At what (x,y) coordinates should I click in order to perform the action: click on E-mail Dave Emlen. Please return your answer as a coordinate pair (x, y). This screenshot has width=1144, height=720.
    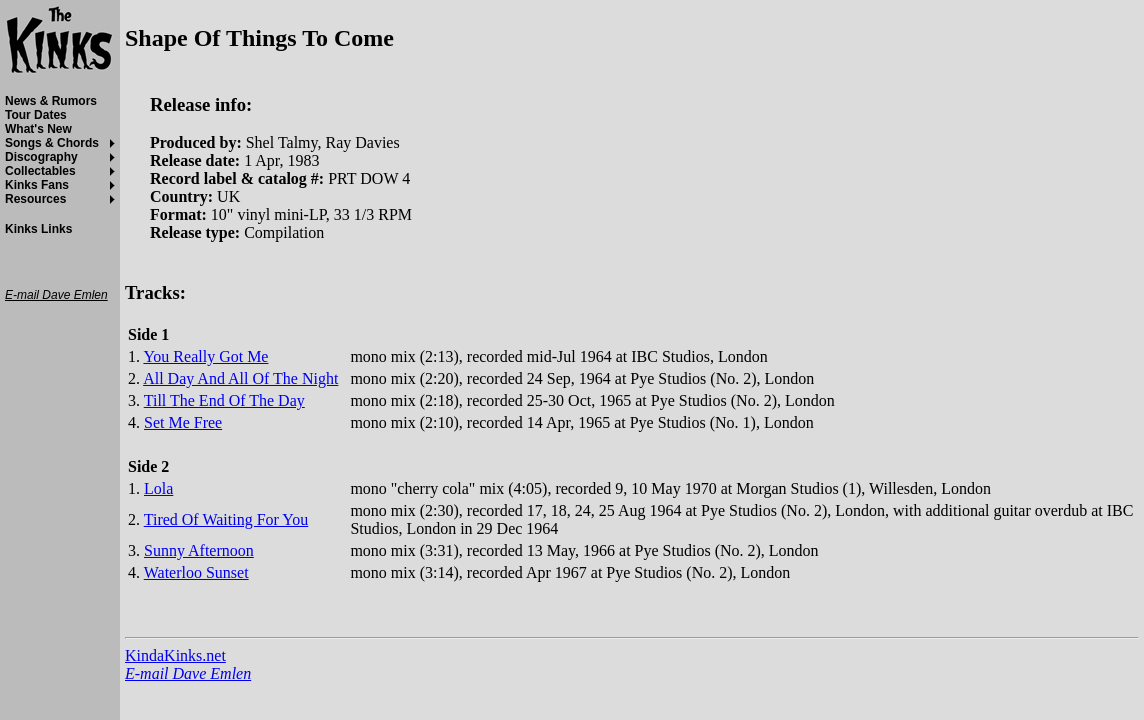
    Looking at the image, I should click on (188, 673).